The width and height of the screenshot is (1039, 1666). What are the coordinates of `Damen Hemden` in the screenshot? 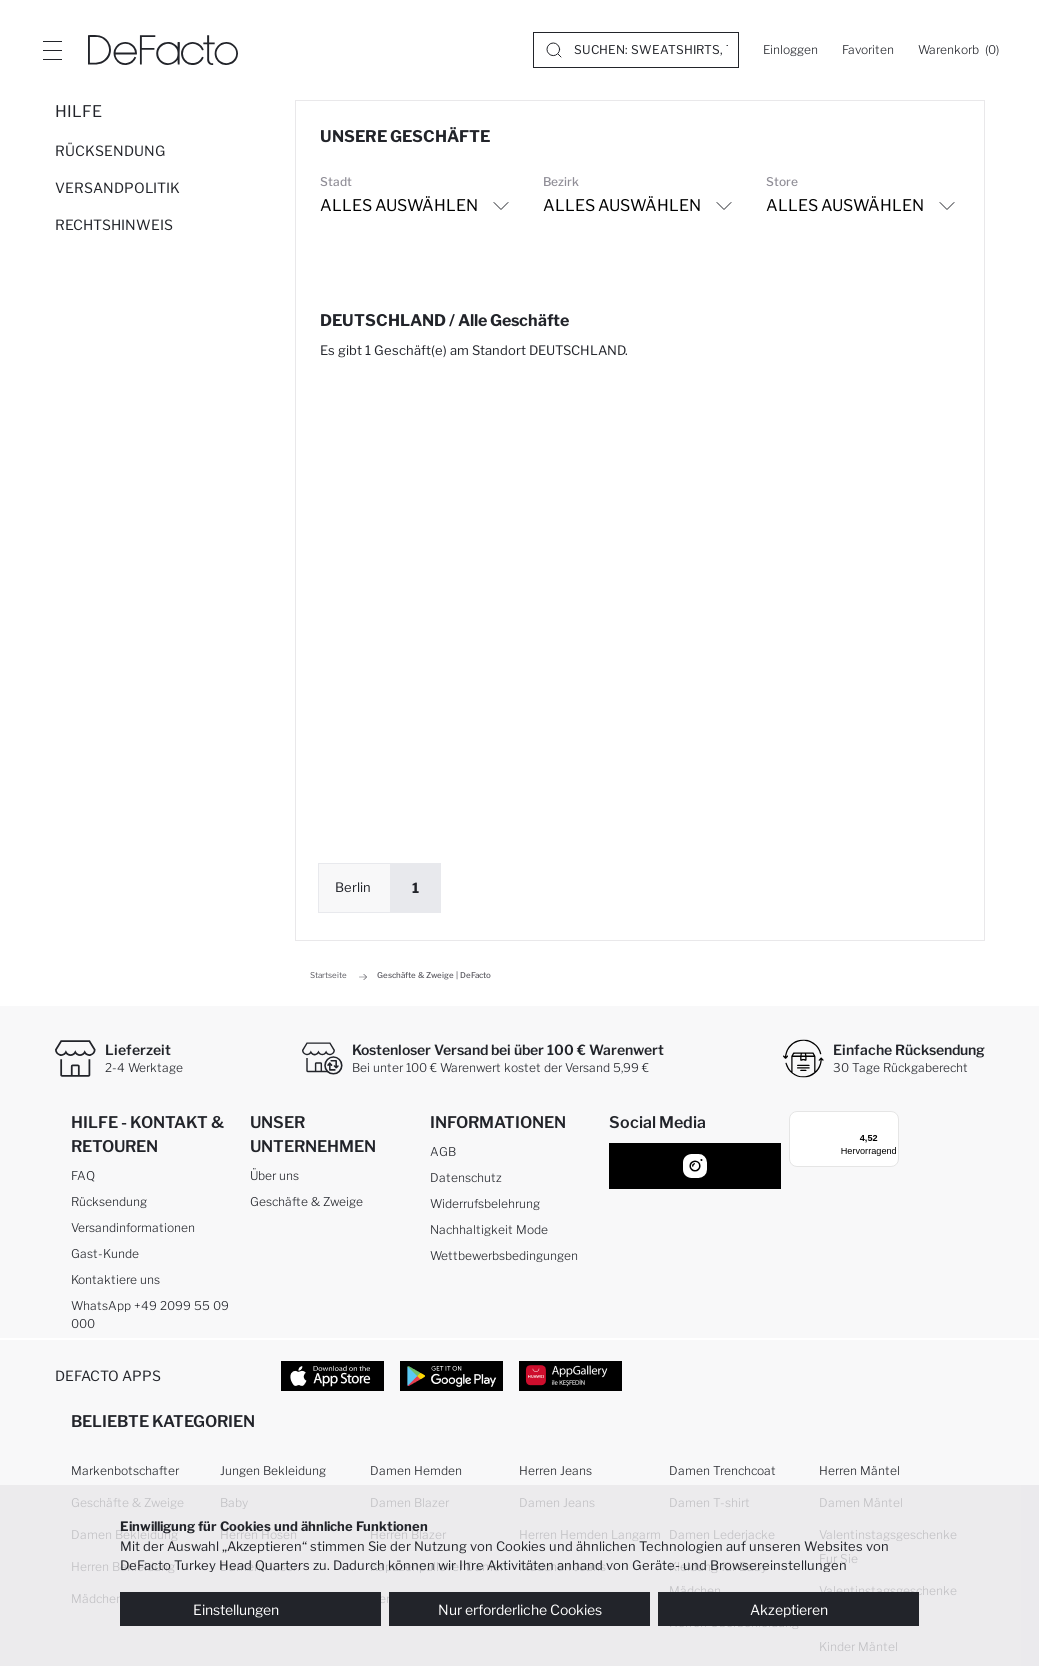 It's located at (416, 1470).